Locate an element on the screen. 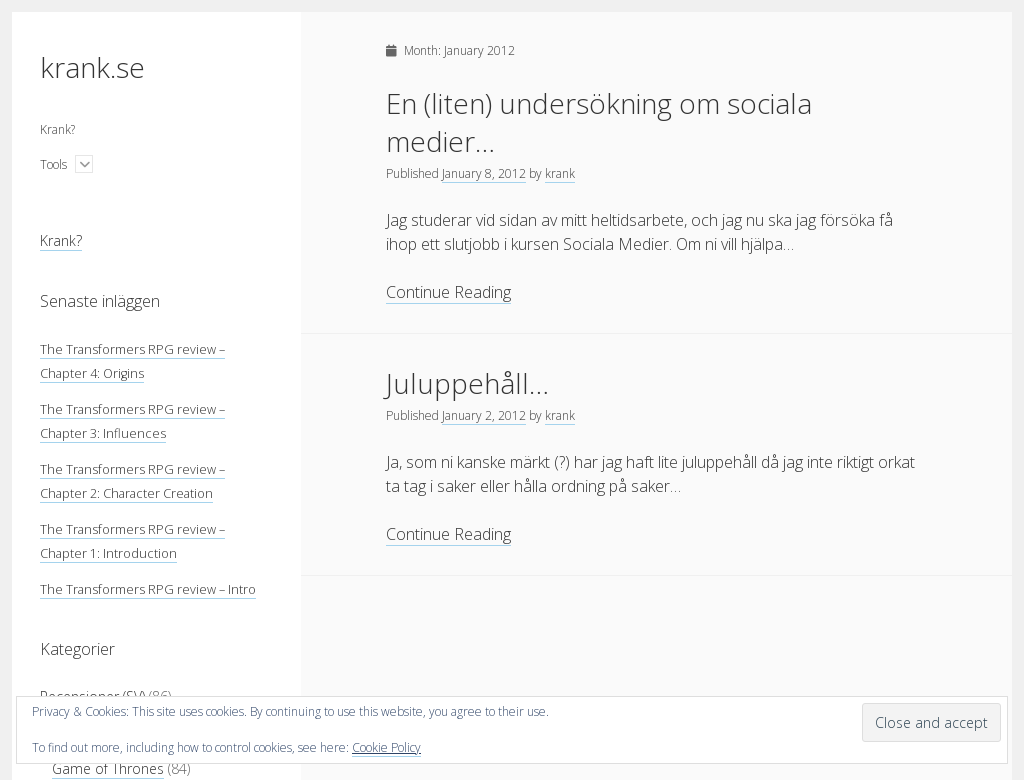 This screenshot has height=780, width=1024. Tools is located at coordinates (53, 164).